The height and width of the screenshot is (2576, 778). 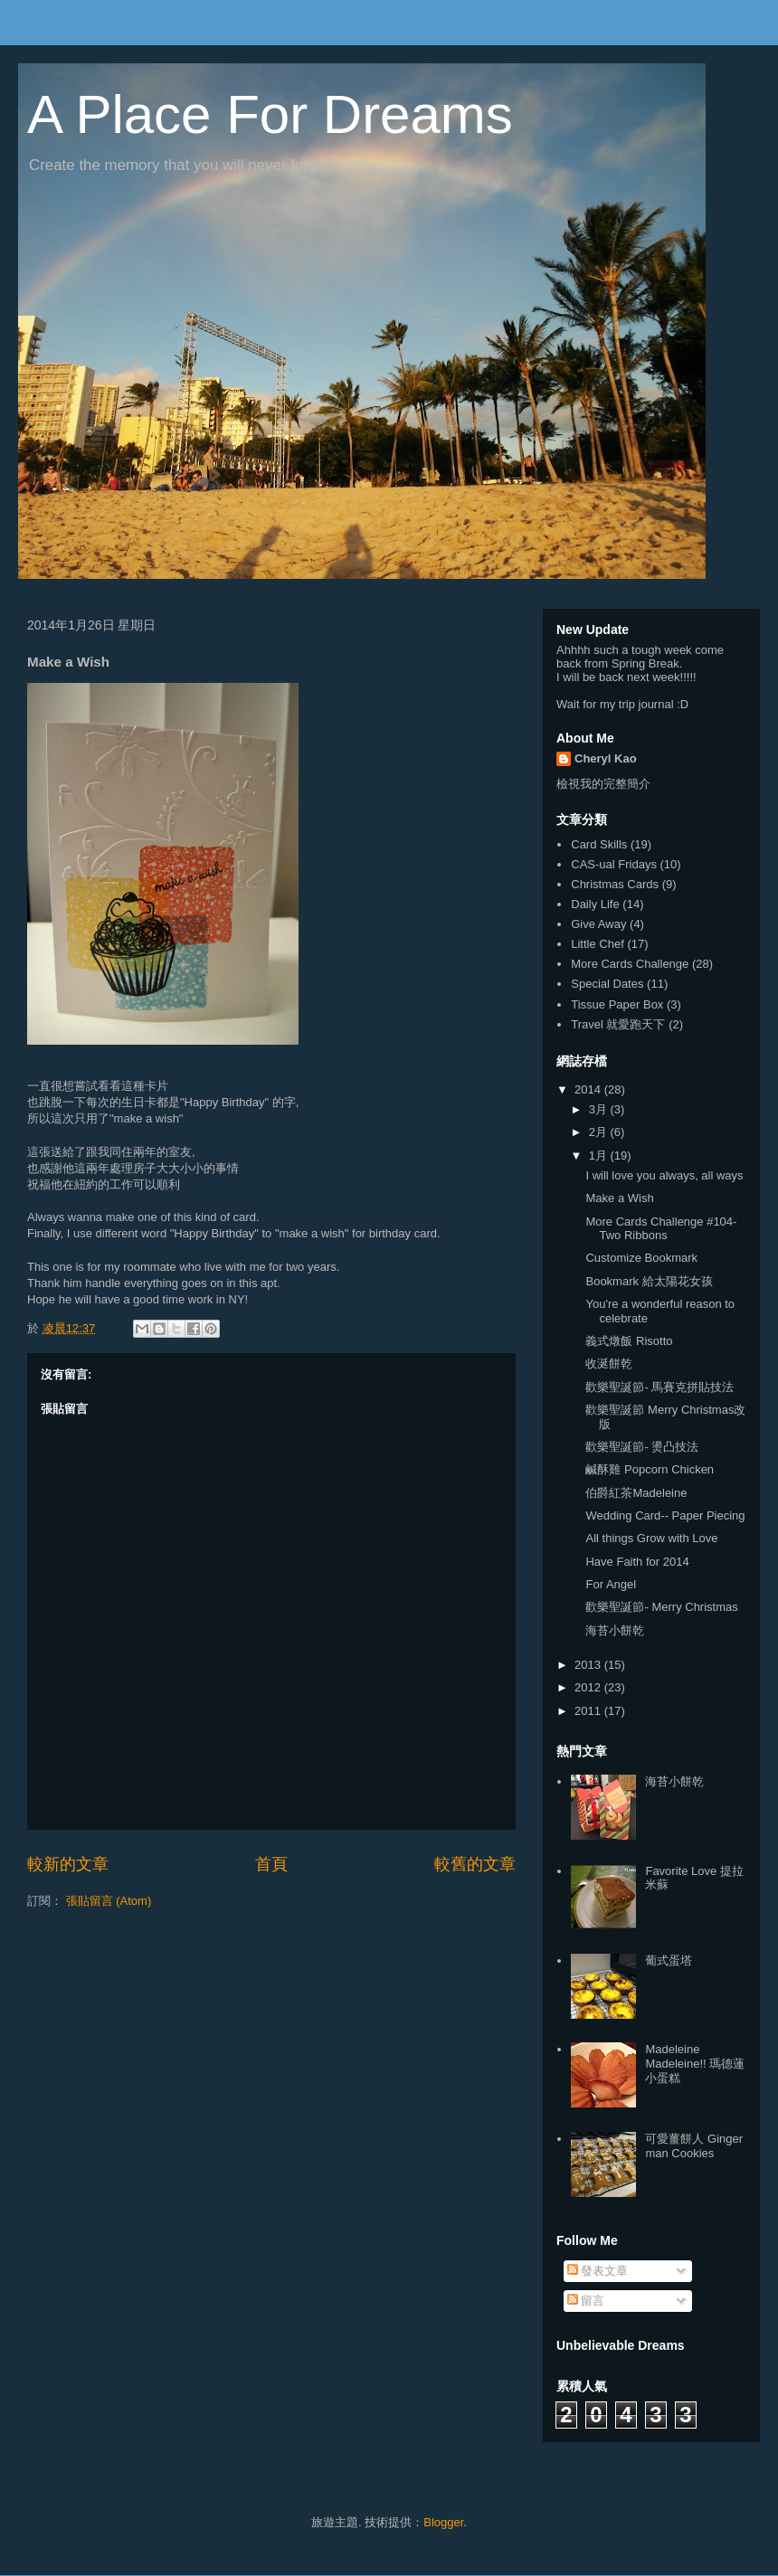 I want to click on More Cards Challenge, so click(x=629, y=964).